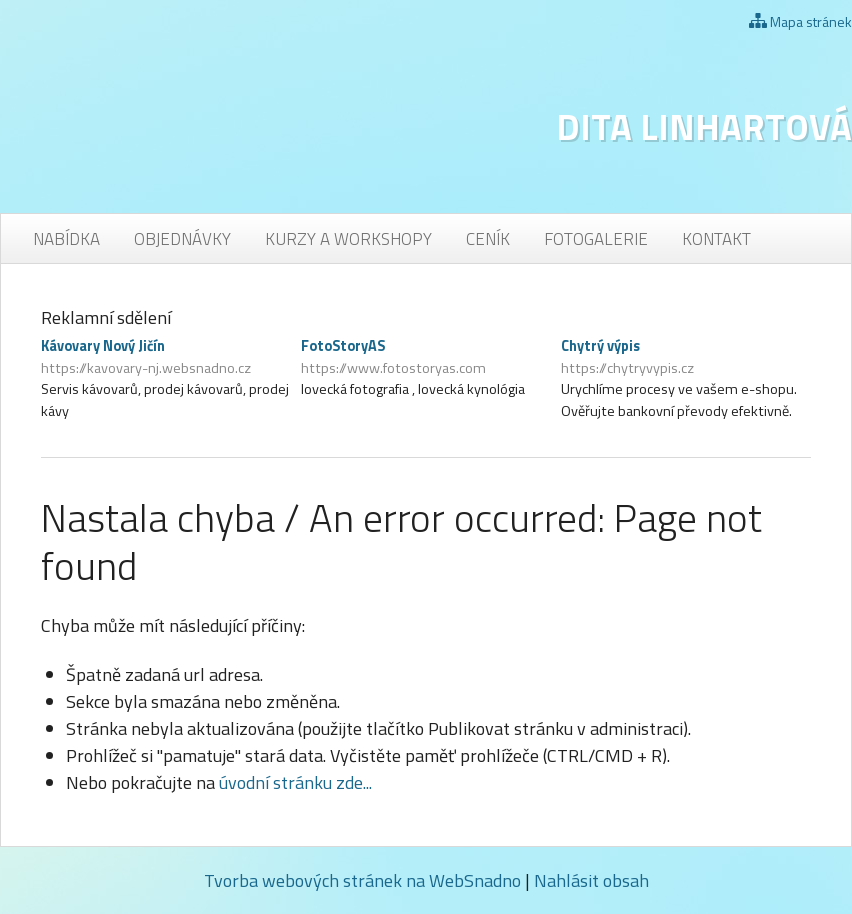  What do you see at coordinates (295, 782) in the screenshot?
I see `úvodní stránku zde...` at bounding box center [295, 782].